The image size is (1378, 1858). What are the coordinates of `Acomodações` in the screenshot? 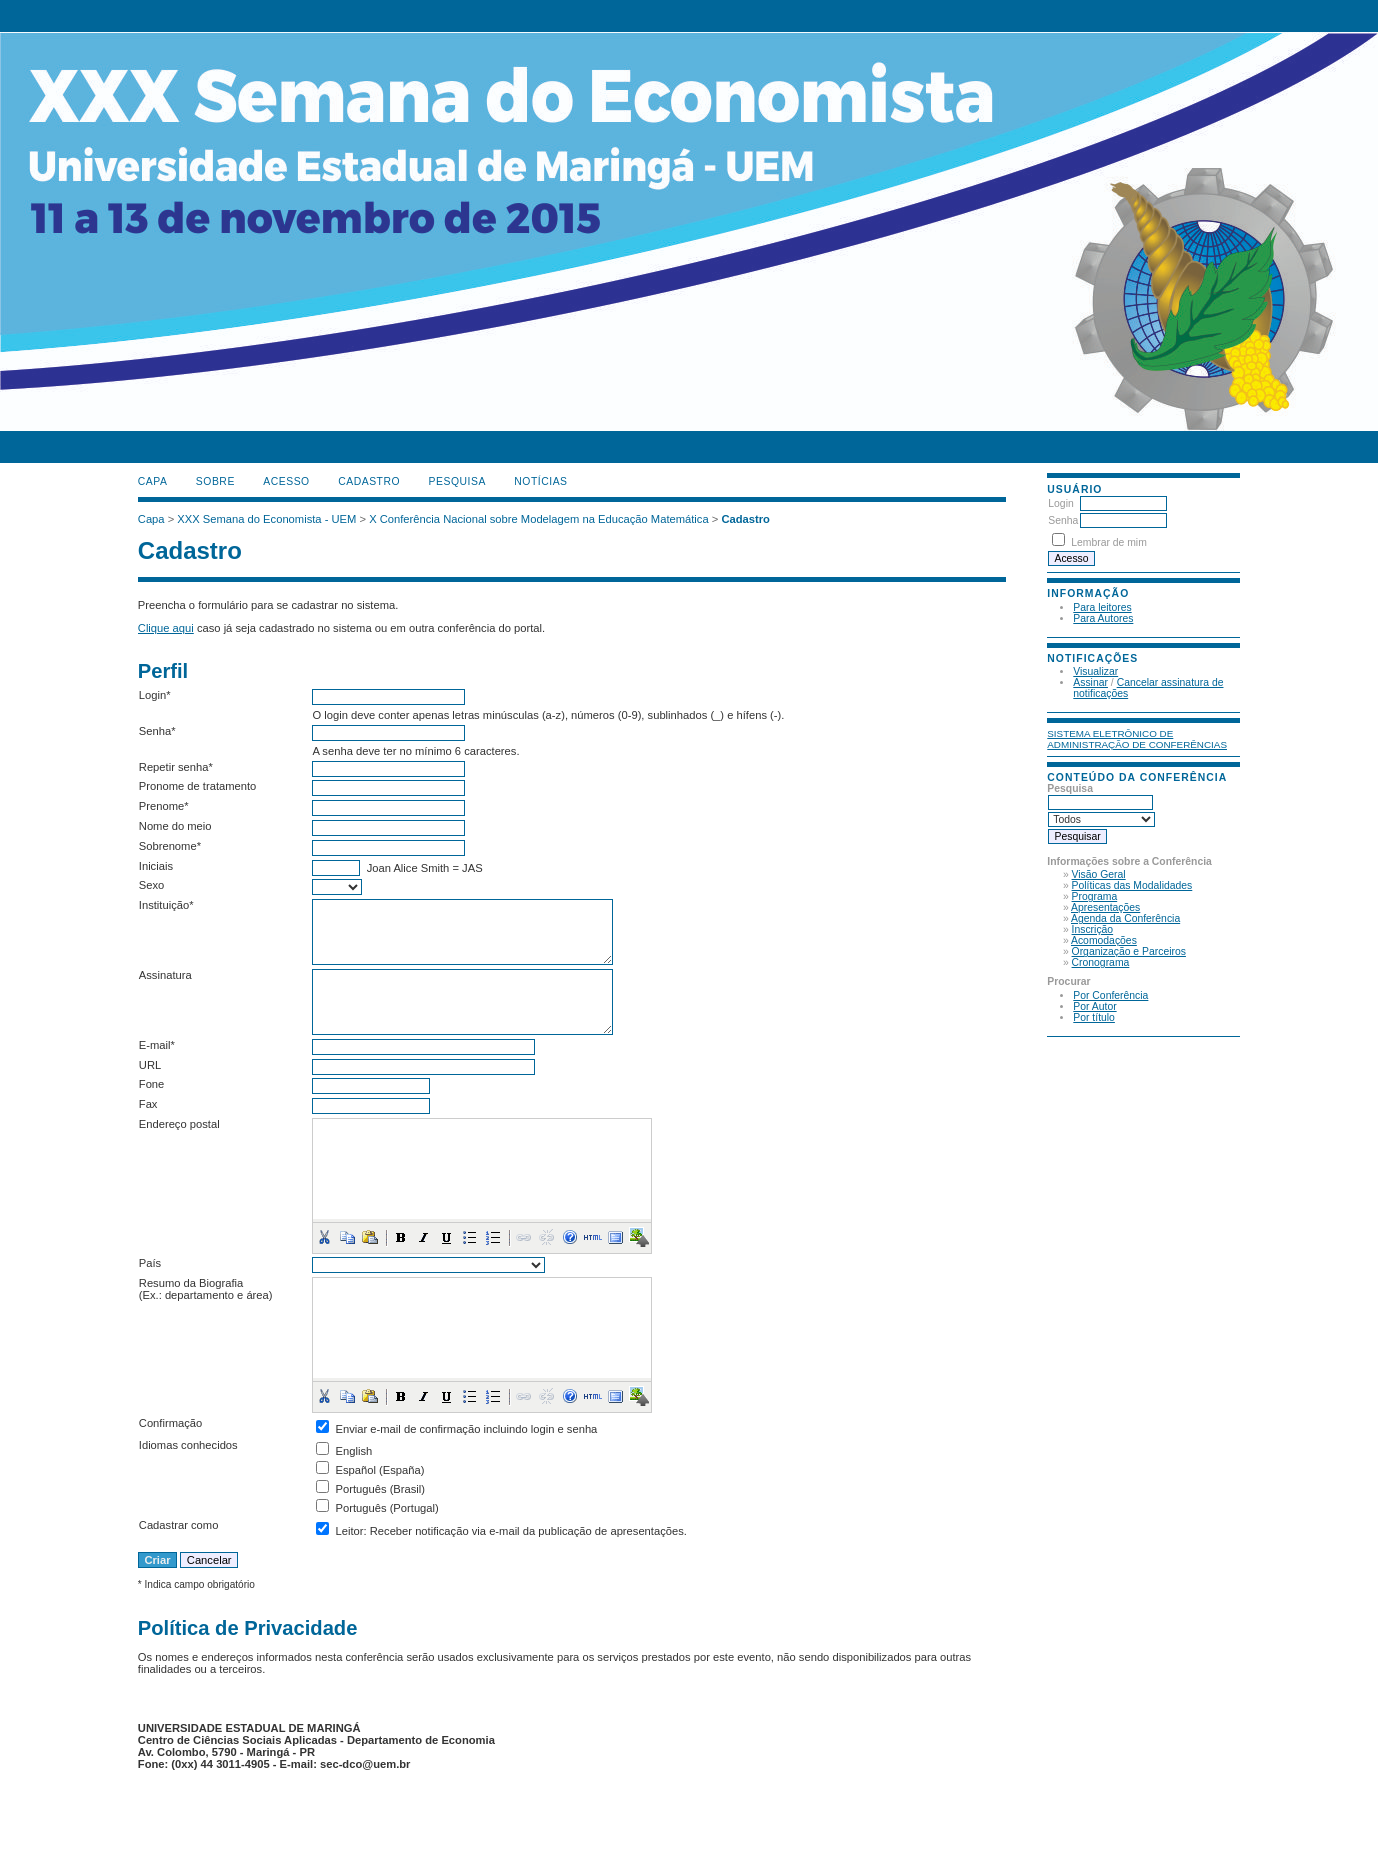 It's located at (1104, 940).